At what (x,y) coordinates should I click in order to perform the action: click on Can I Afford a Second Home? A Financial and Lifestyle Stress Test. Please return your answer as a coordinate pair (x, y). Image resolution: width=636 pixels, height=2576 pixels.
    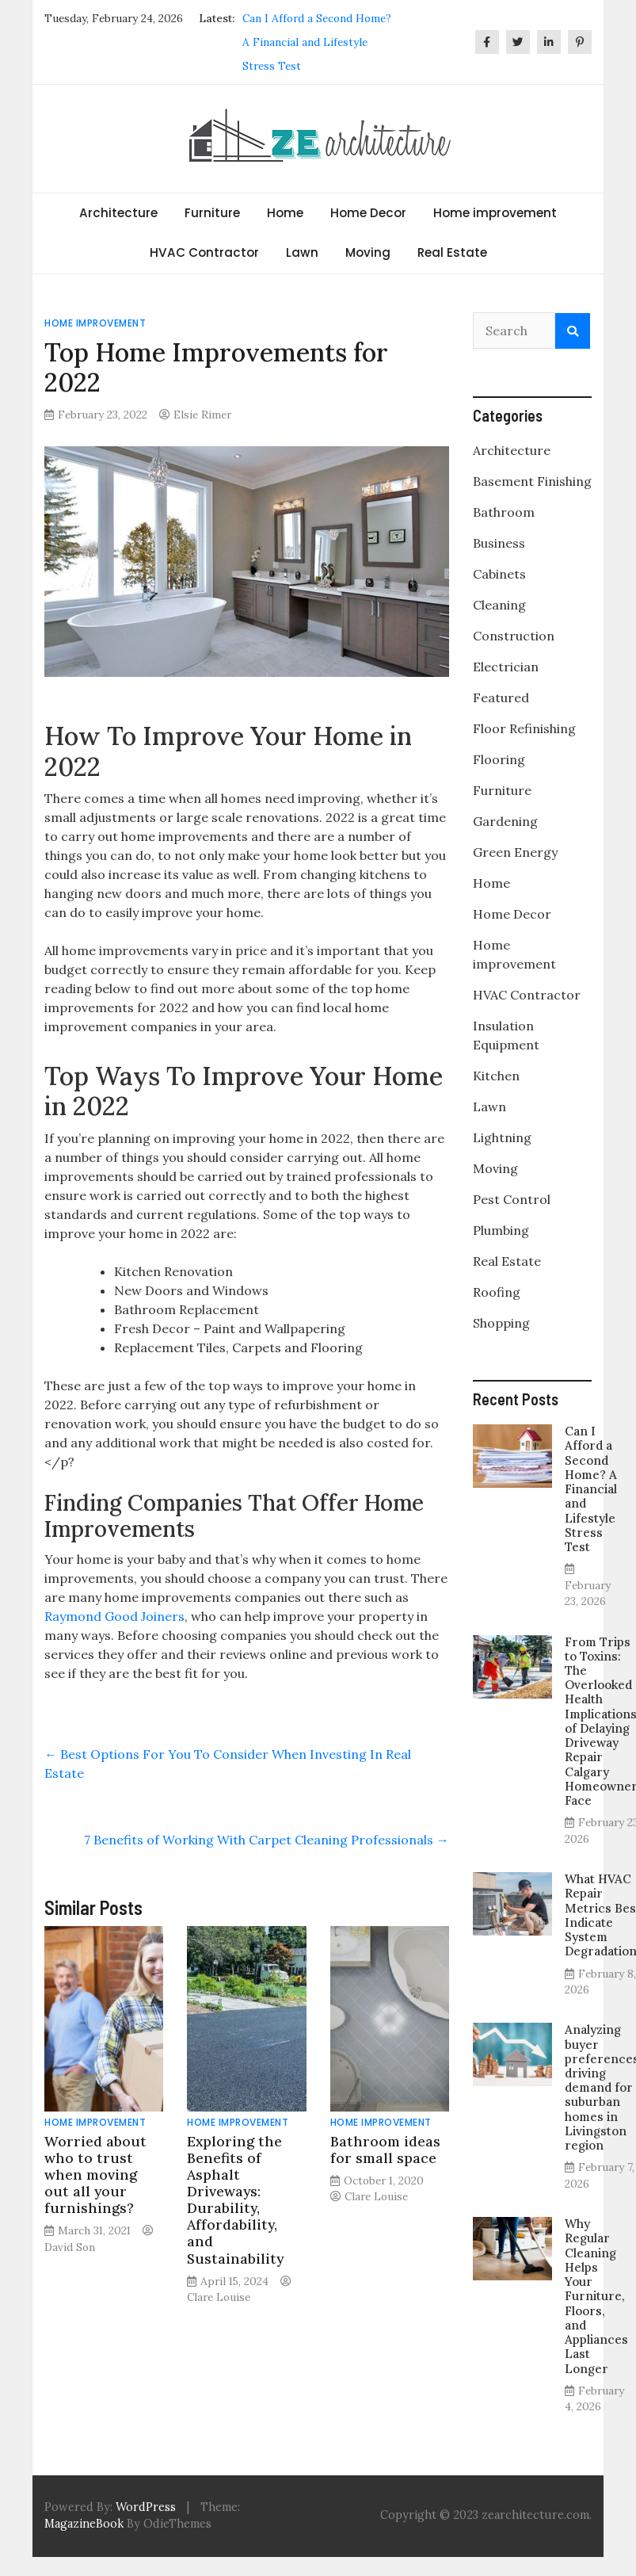
    Looking at the image, I should click on (316, 42).